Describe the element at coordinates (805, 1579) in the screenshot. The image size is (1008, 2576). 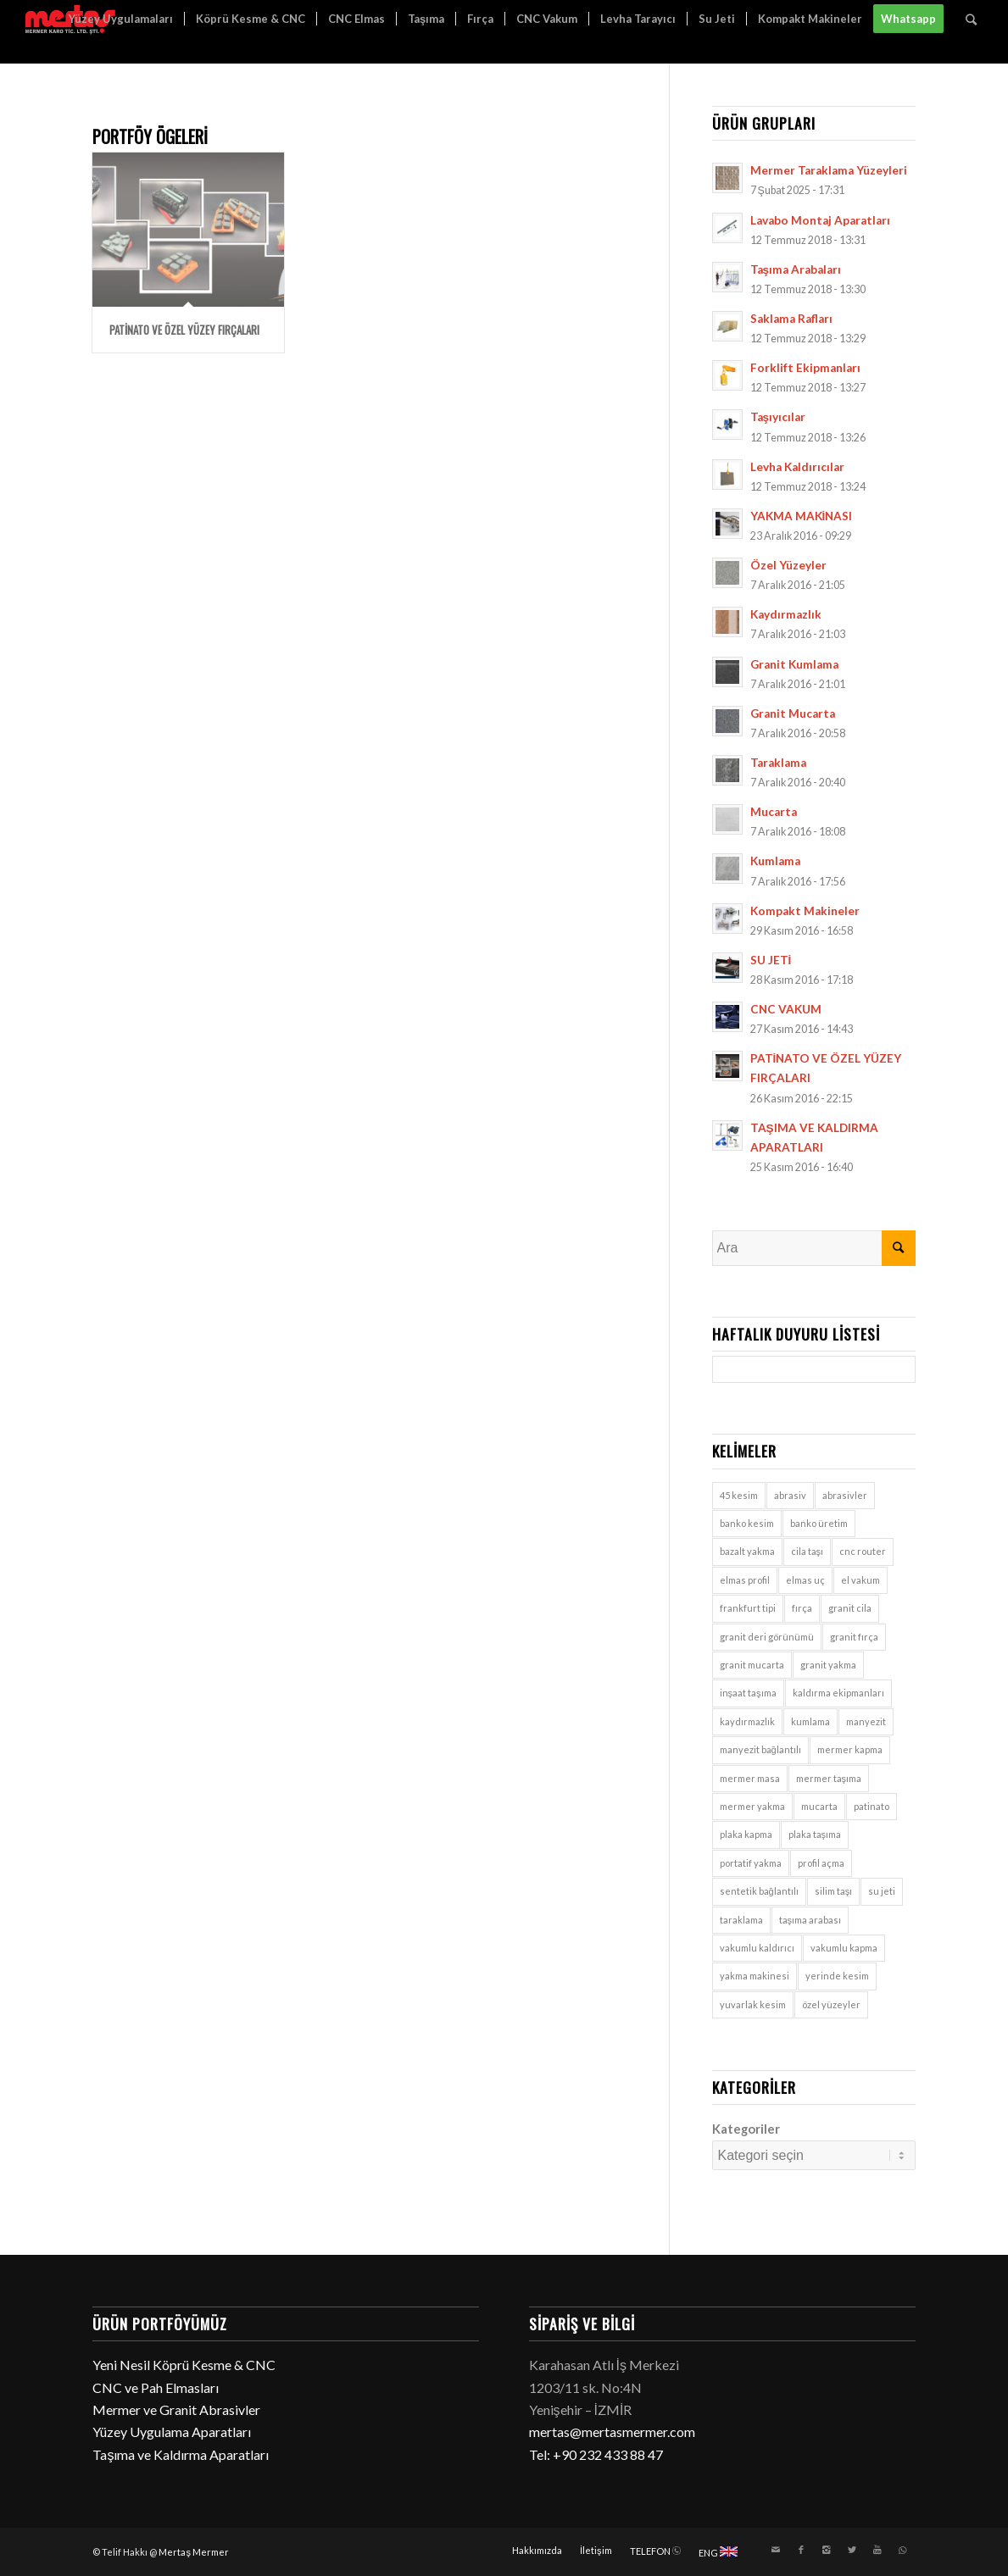
I see `elmas uç [elmas uç (1 öge)]` at that location.